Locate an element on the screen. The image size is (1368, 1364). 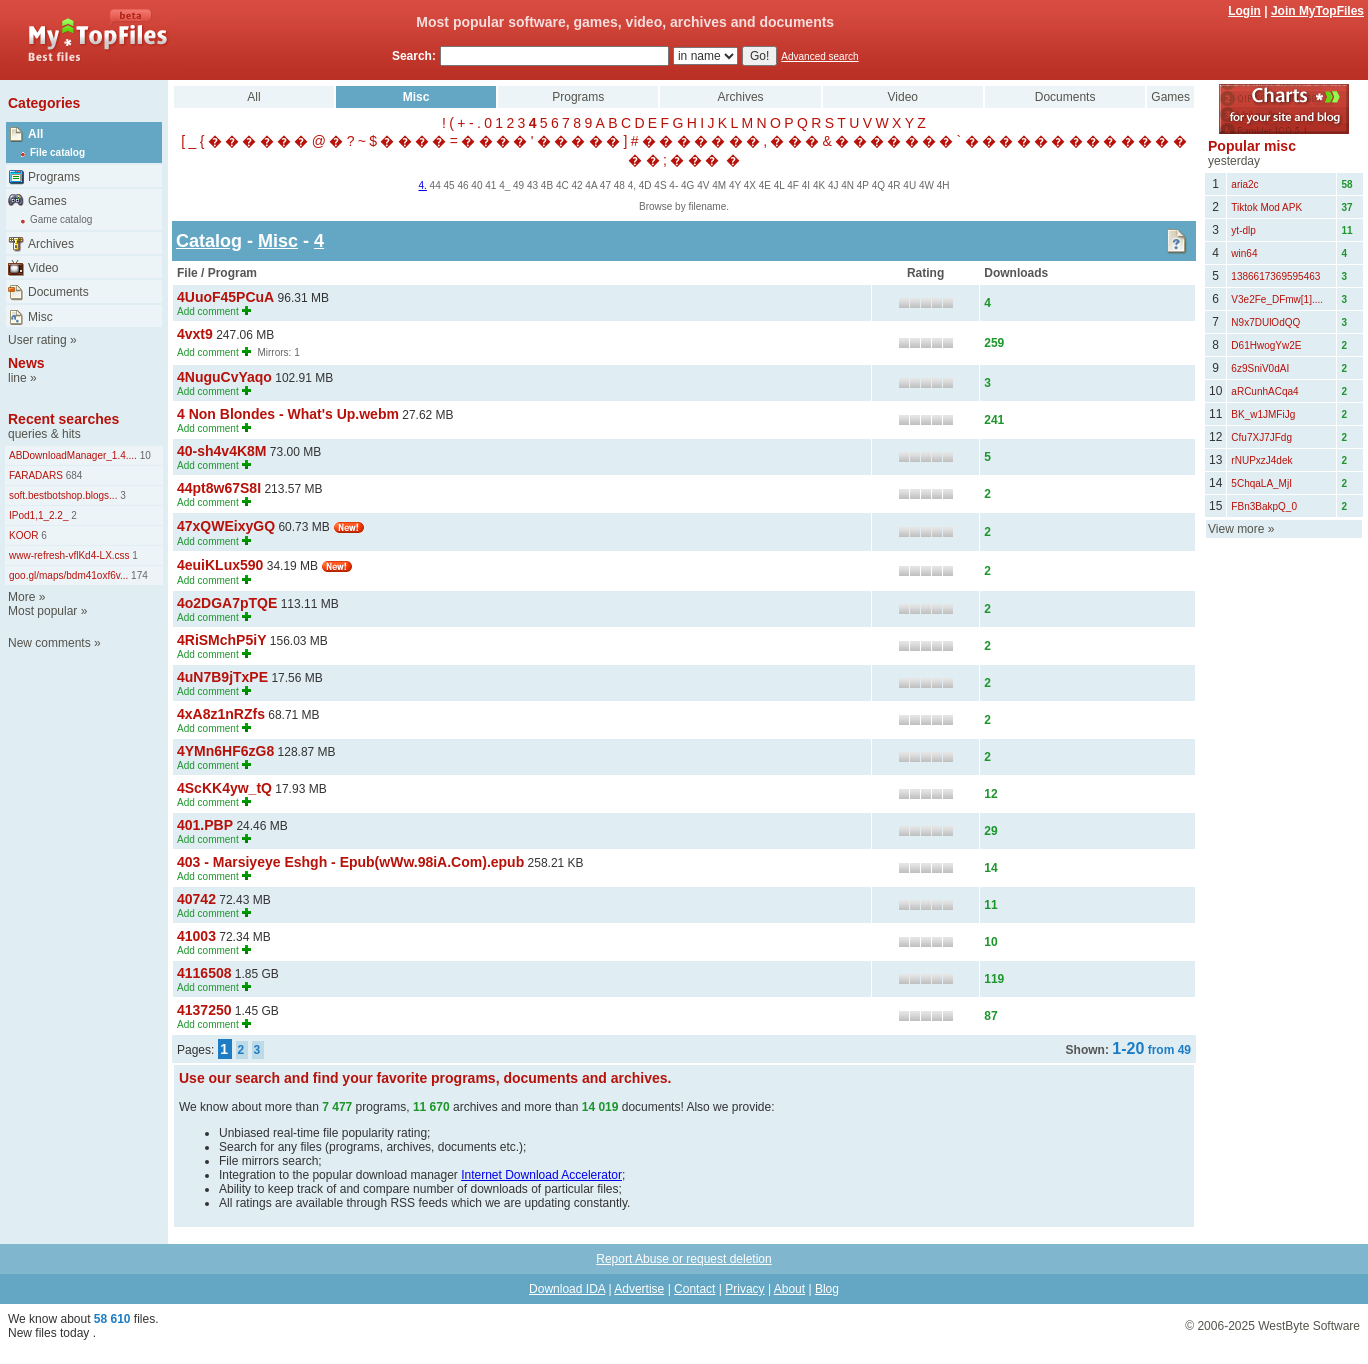
6z9SniV0dAI is located at coordinates (1260, 368).